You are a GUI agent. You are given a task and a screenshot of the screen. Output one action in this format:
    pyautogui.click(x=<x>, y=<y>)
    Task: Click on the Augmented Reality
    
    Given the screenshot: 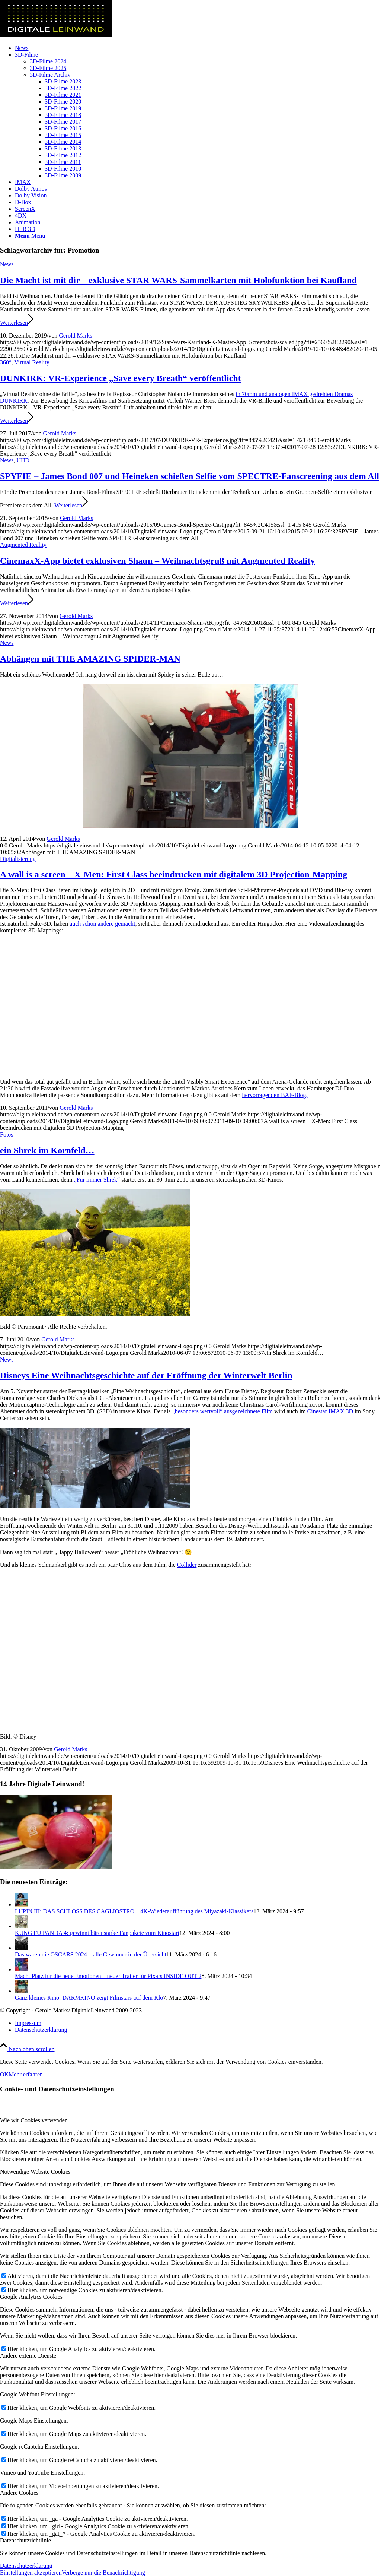 What is the action you would take?
    pyautogui.click(x=23, y=545)
    